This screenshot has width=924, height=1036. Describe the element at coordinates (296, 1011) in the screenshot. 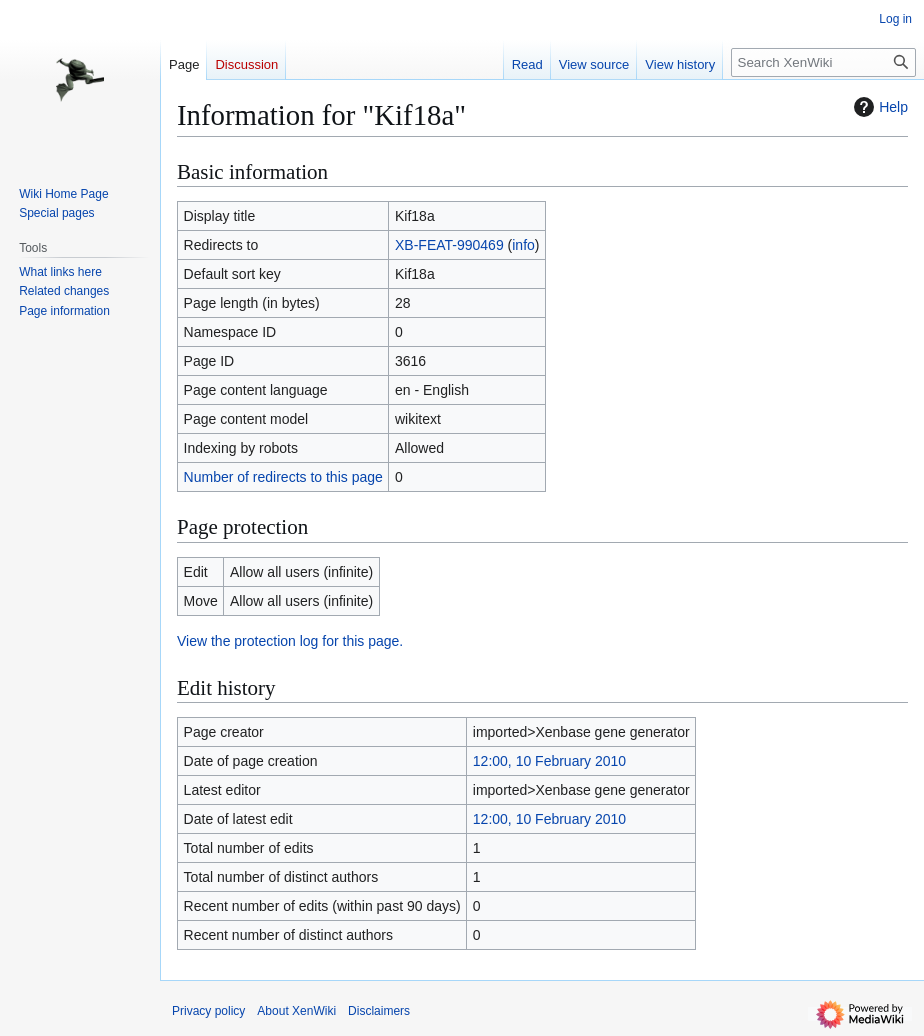

I see `About XenWiki` at that location.